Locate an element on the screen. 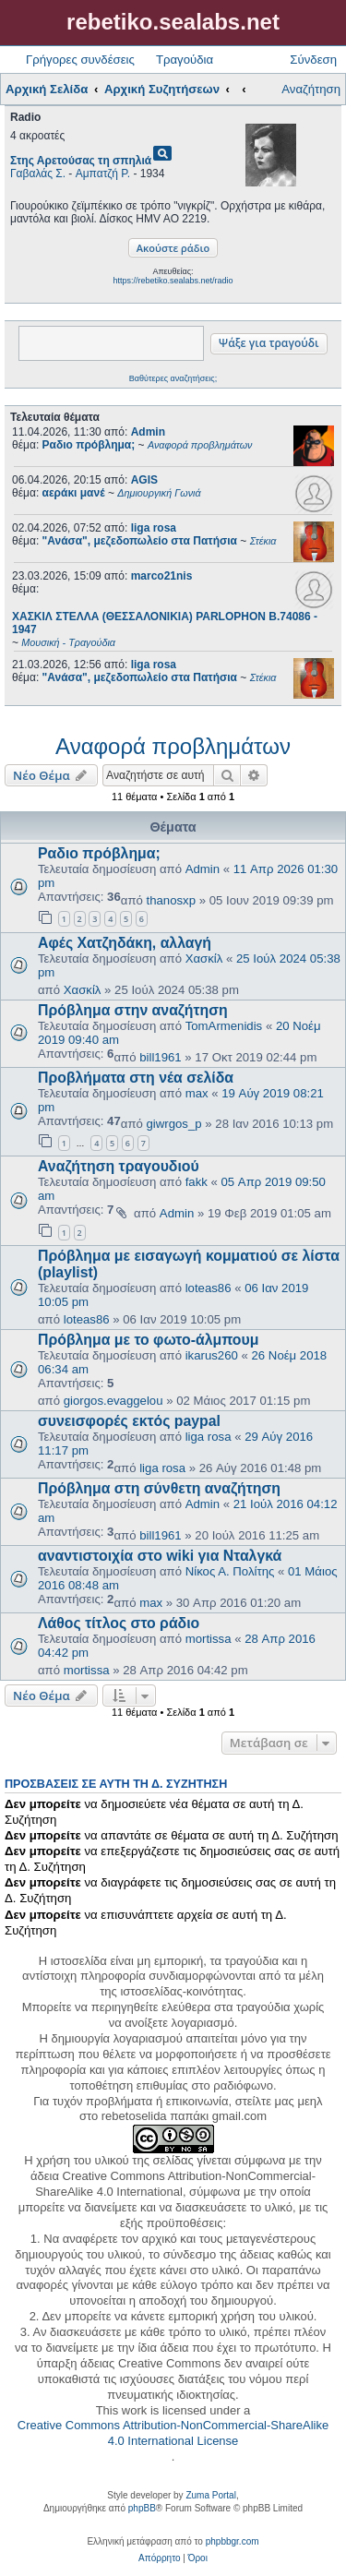  Γρήγορες συνδέσεις is located at coordinates (80, 59).